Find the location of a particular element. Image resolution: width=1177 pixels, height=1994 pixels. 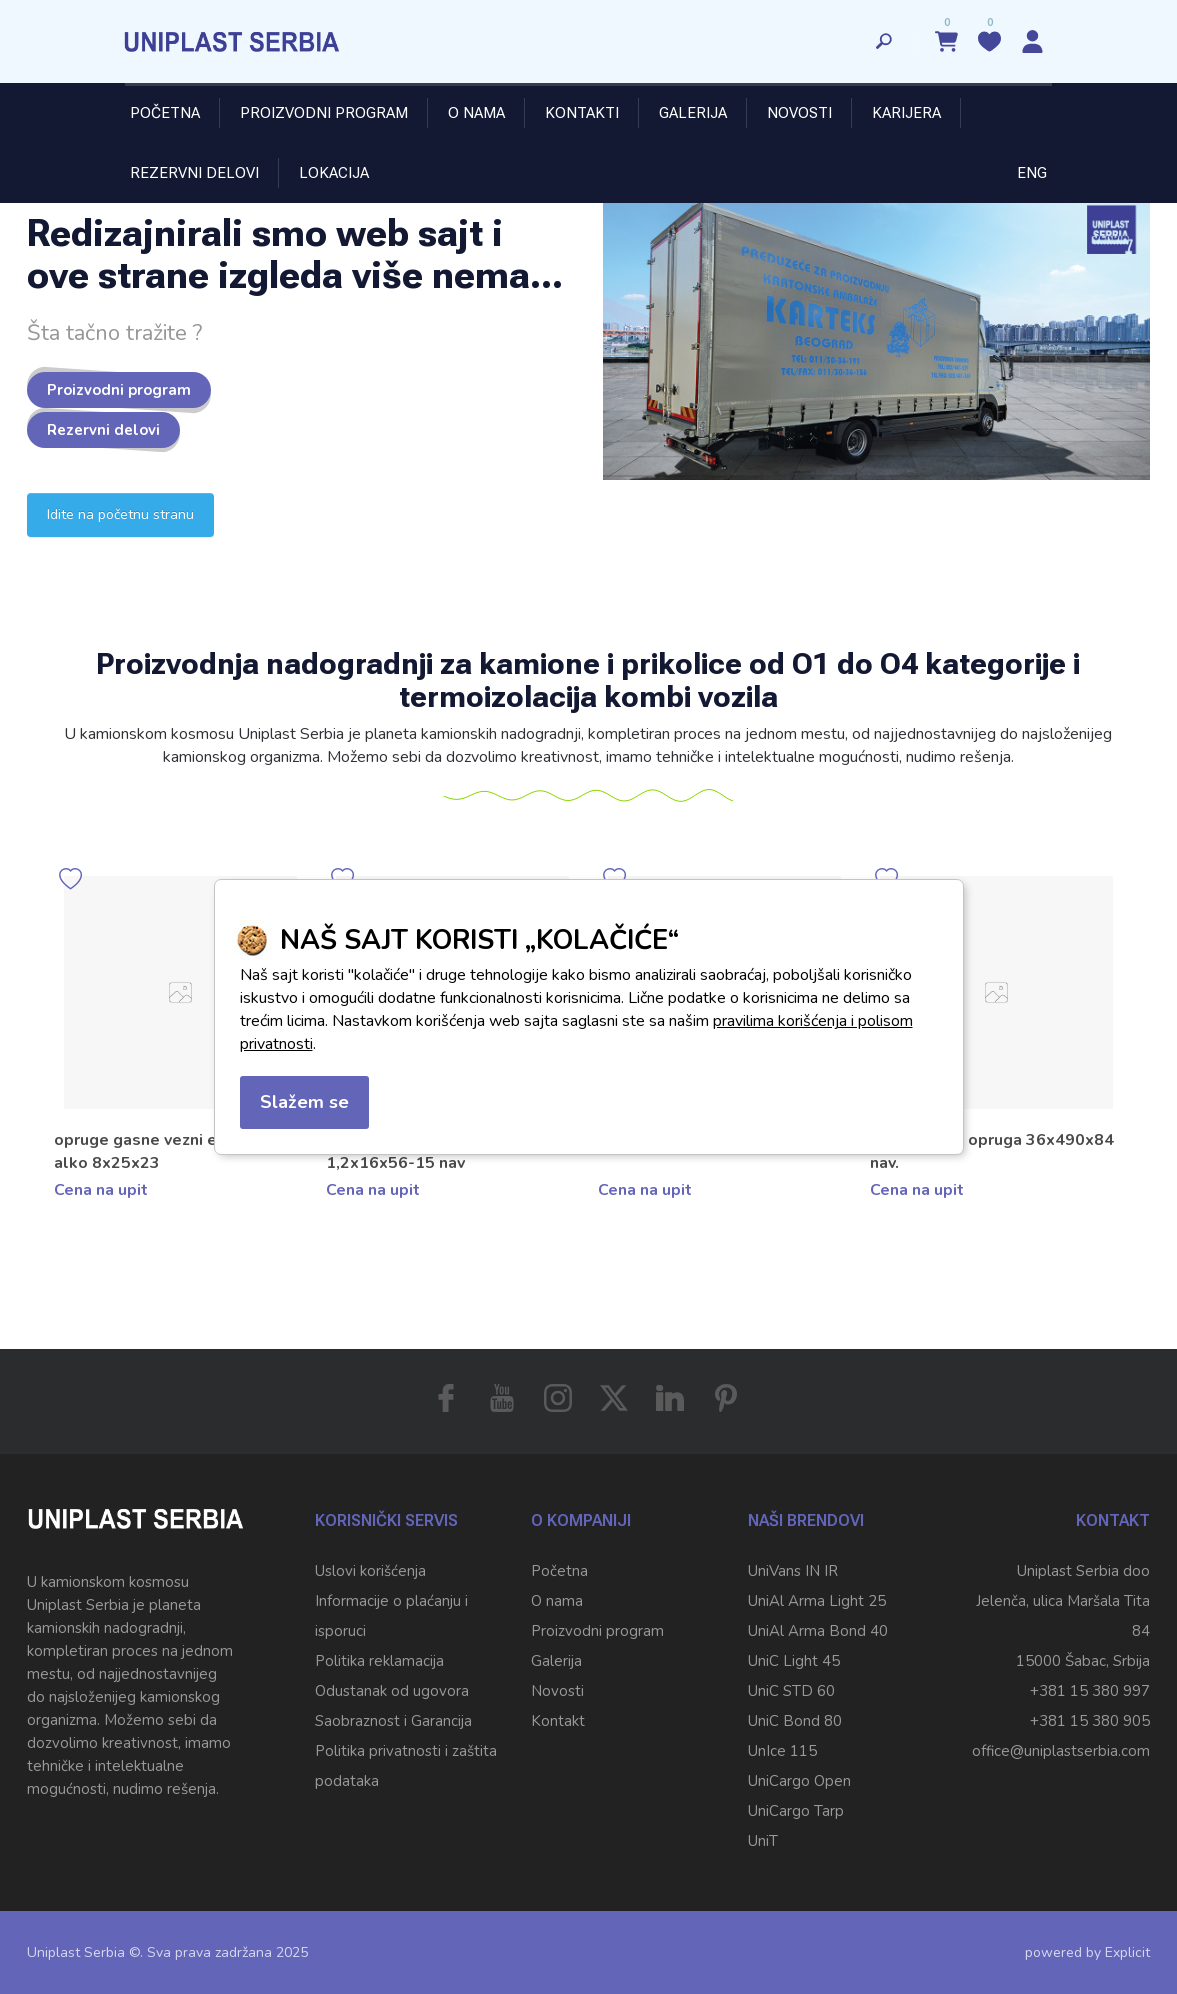

O nama is located at coordinates (476, 113).